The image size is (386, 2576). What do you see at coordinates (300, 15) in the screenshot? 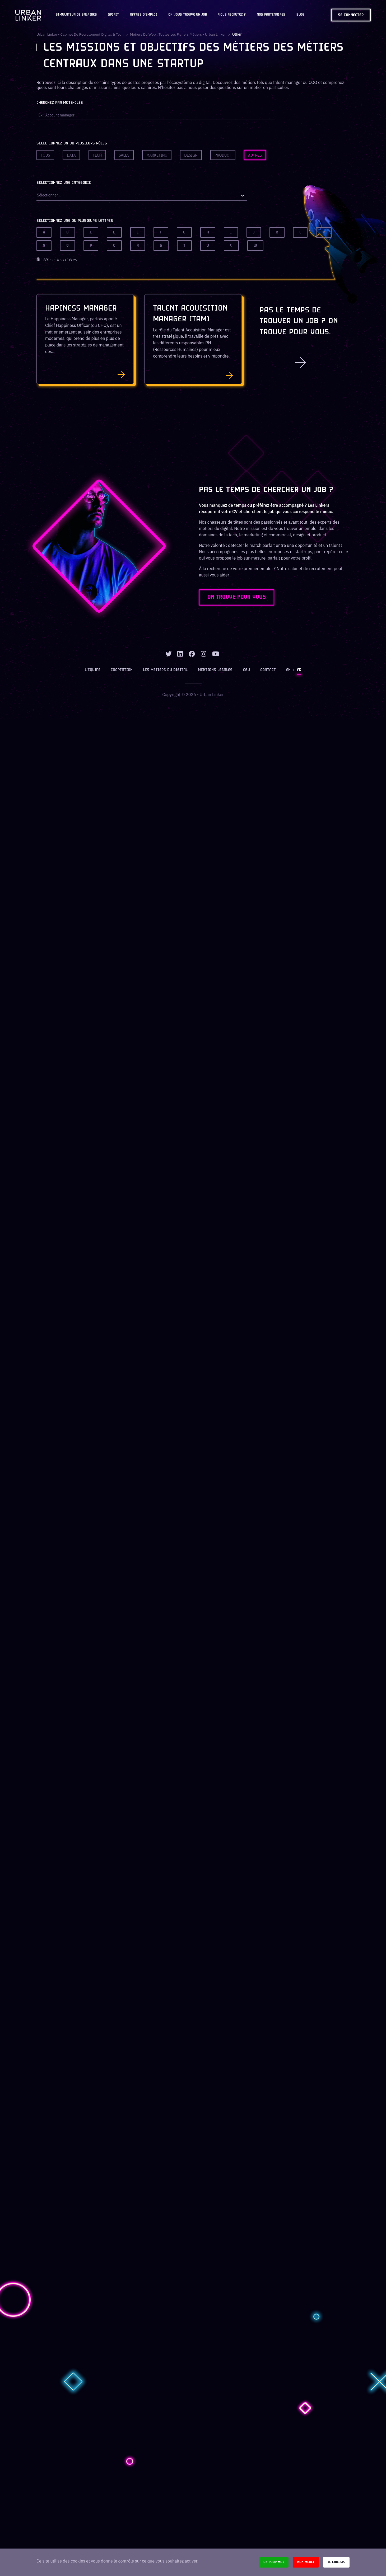
I see `Blog` at bounding box center [300, 15].